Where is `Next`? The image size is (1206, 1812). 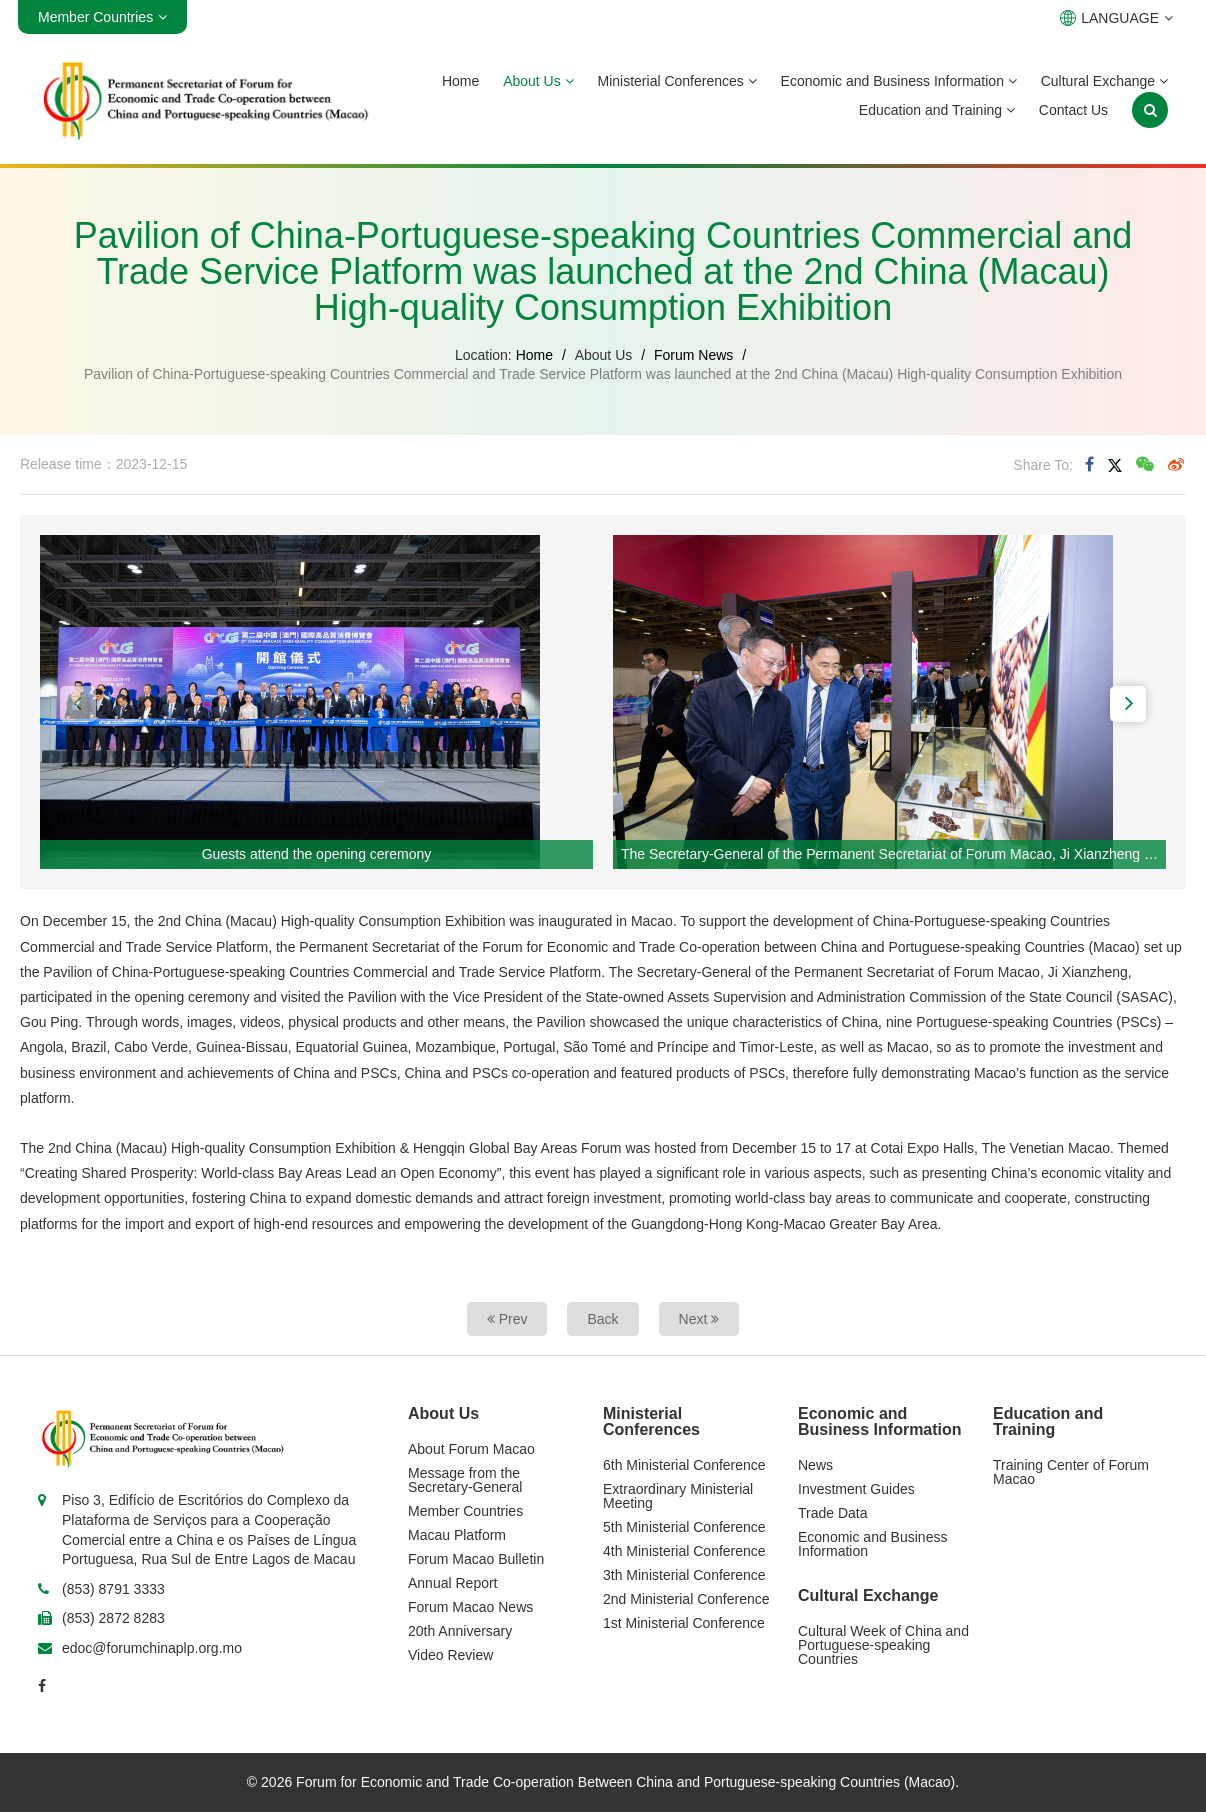
Next is located at coordinates (699, 1319).